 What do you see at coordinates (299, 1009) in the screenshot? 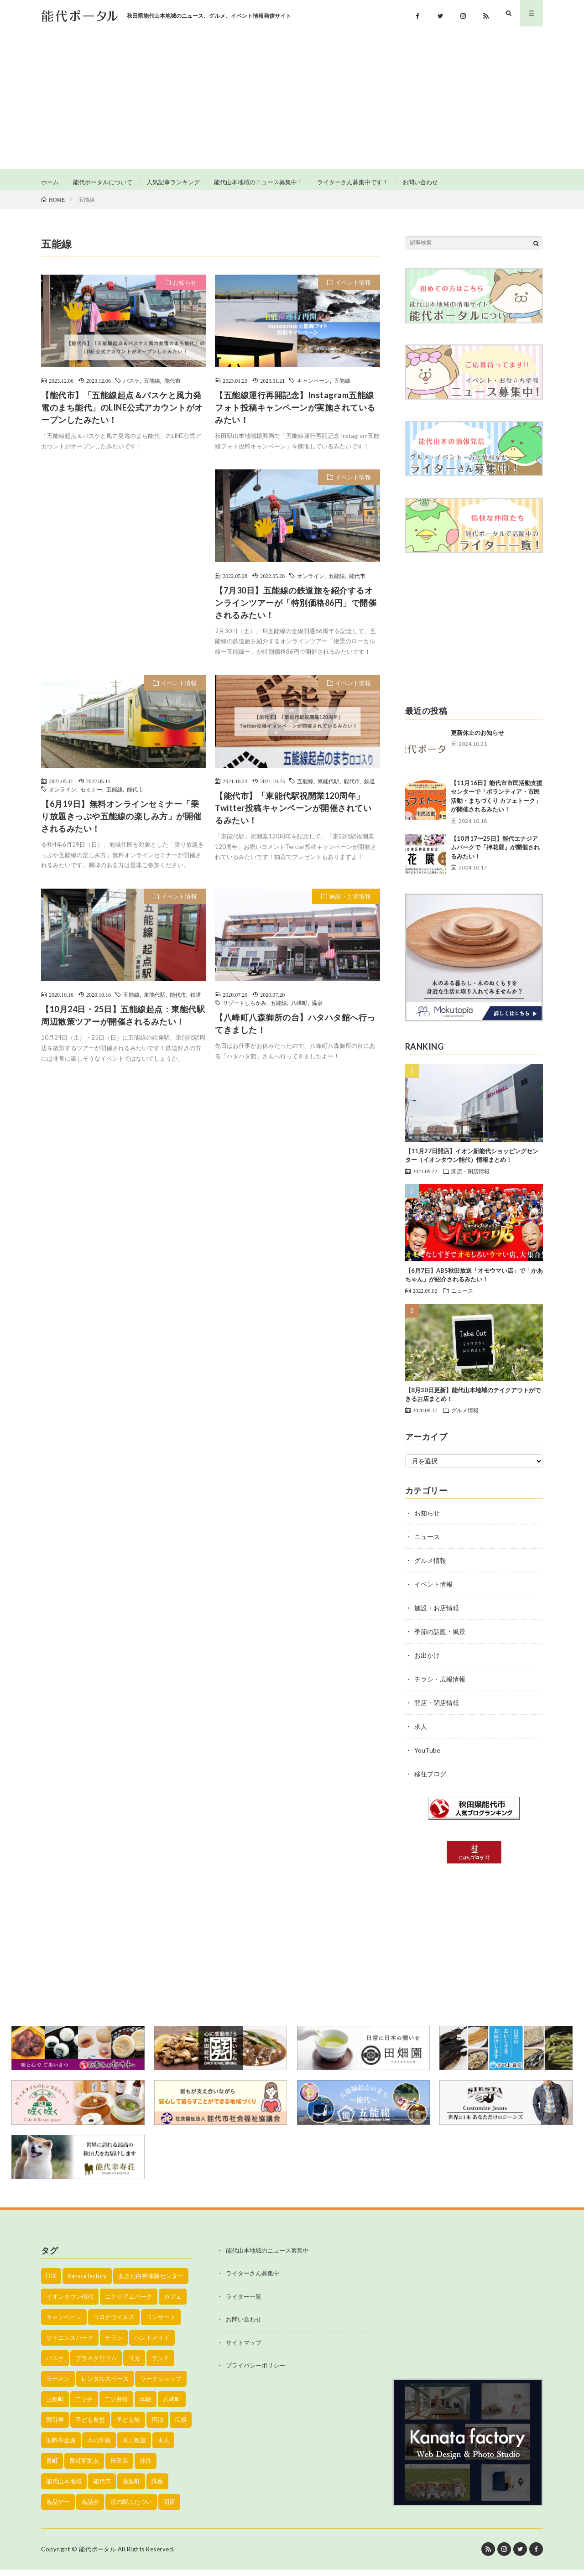
I see `八峰町` at bounding box center [299, 1009].